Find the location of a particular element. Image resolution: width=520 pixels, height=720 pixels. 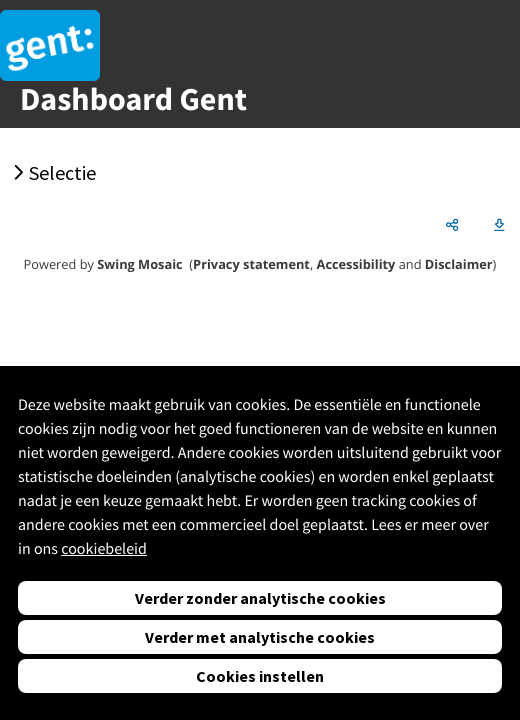

Swing Mosaic is located at coordinates (139, 264).